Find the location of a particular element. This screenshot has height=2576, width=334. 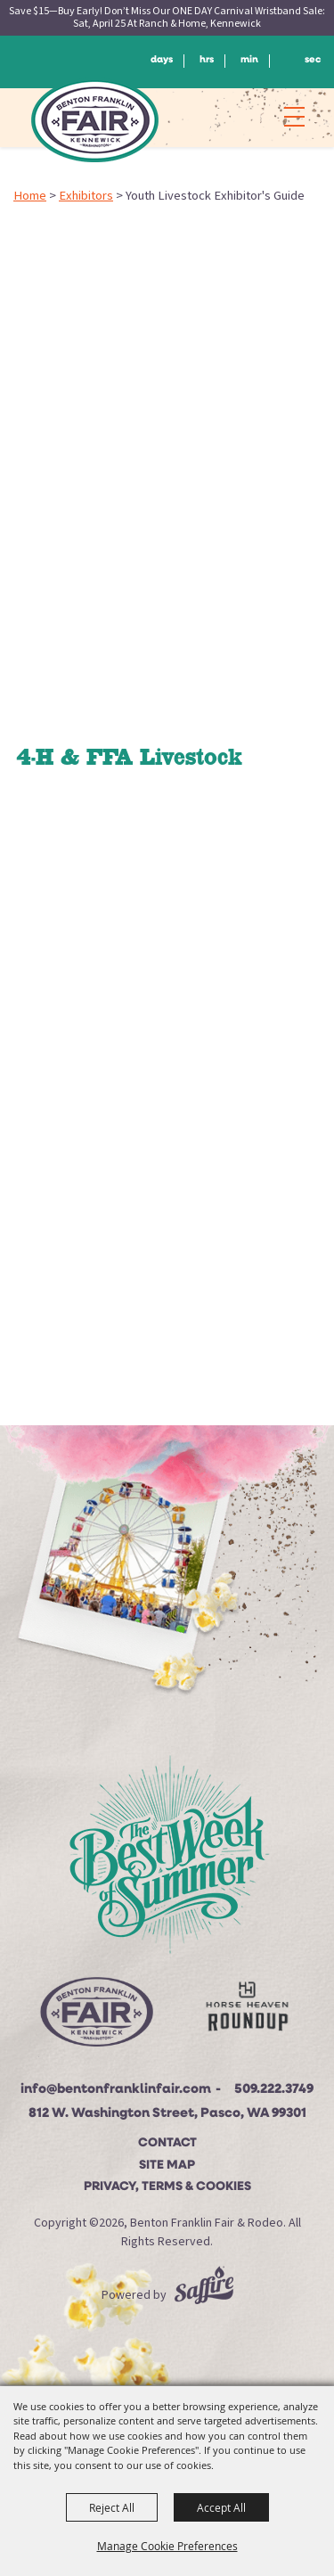

Accept All [button] is located at coordinates (221, 2507).